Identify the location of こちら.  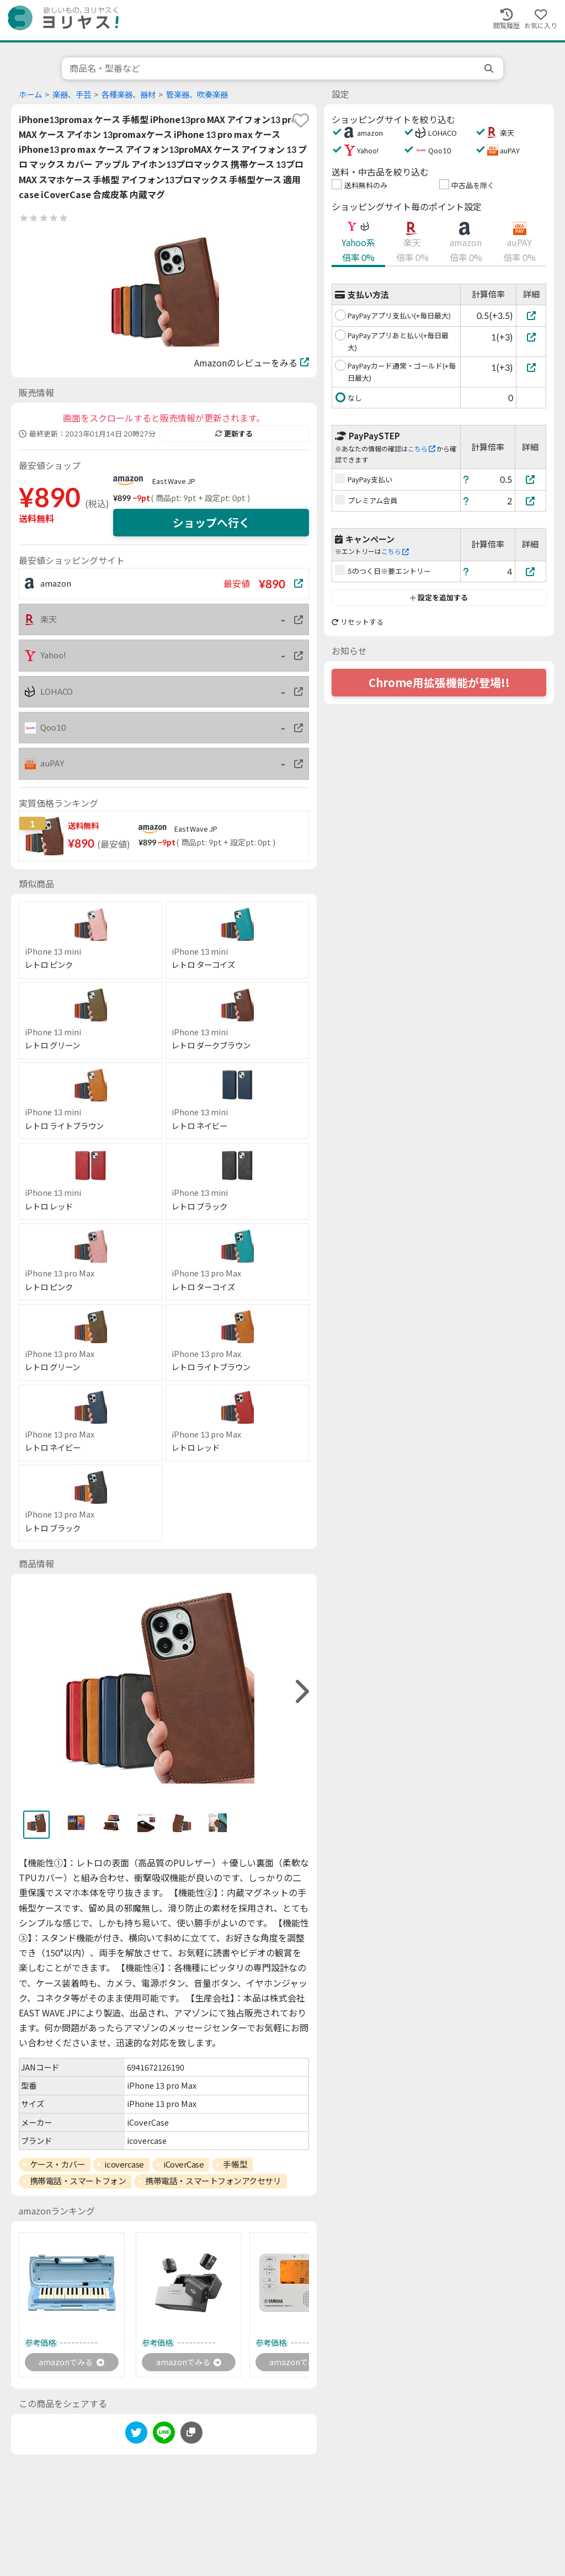
(421, 449).